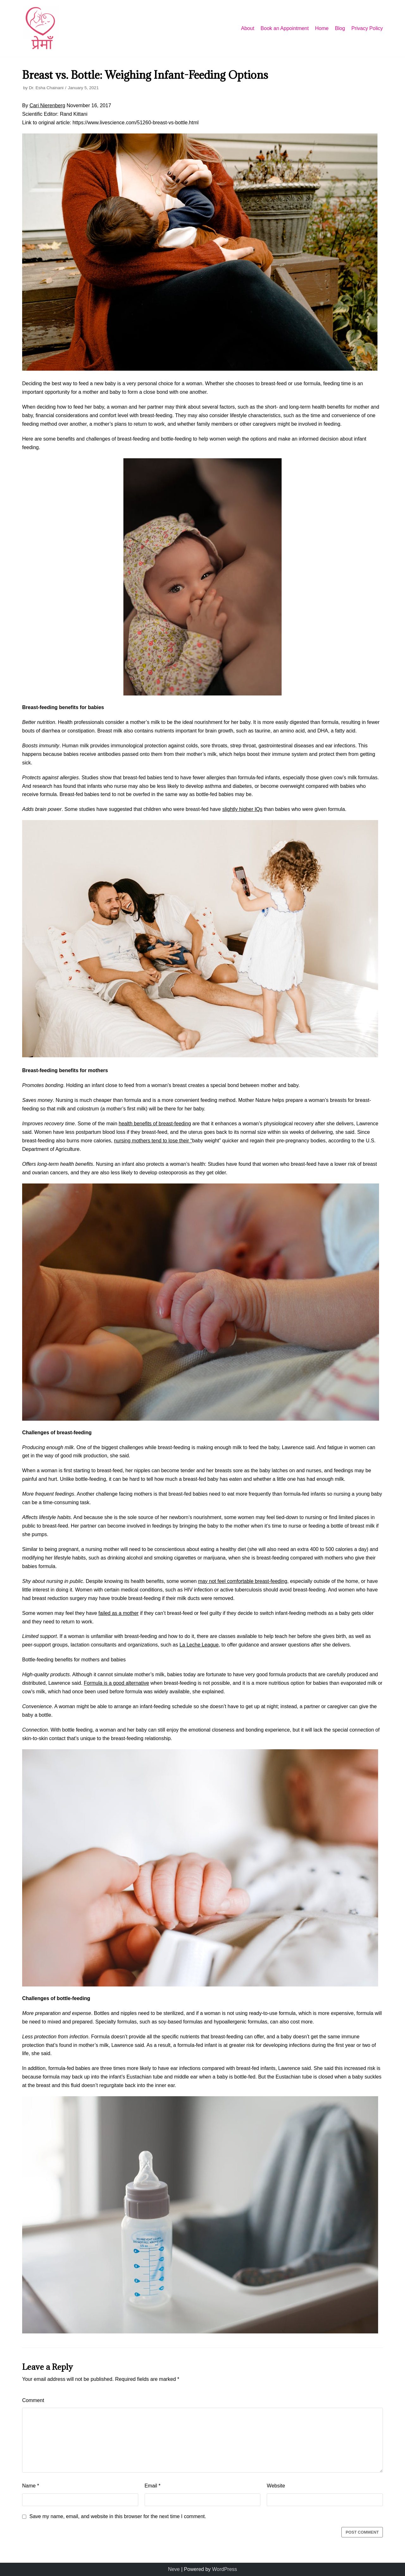 The width and height of the screenshot is (405, 2576). I want to click on About, so click(247, 28).